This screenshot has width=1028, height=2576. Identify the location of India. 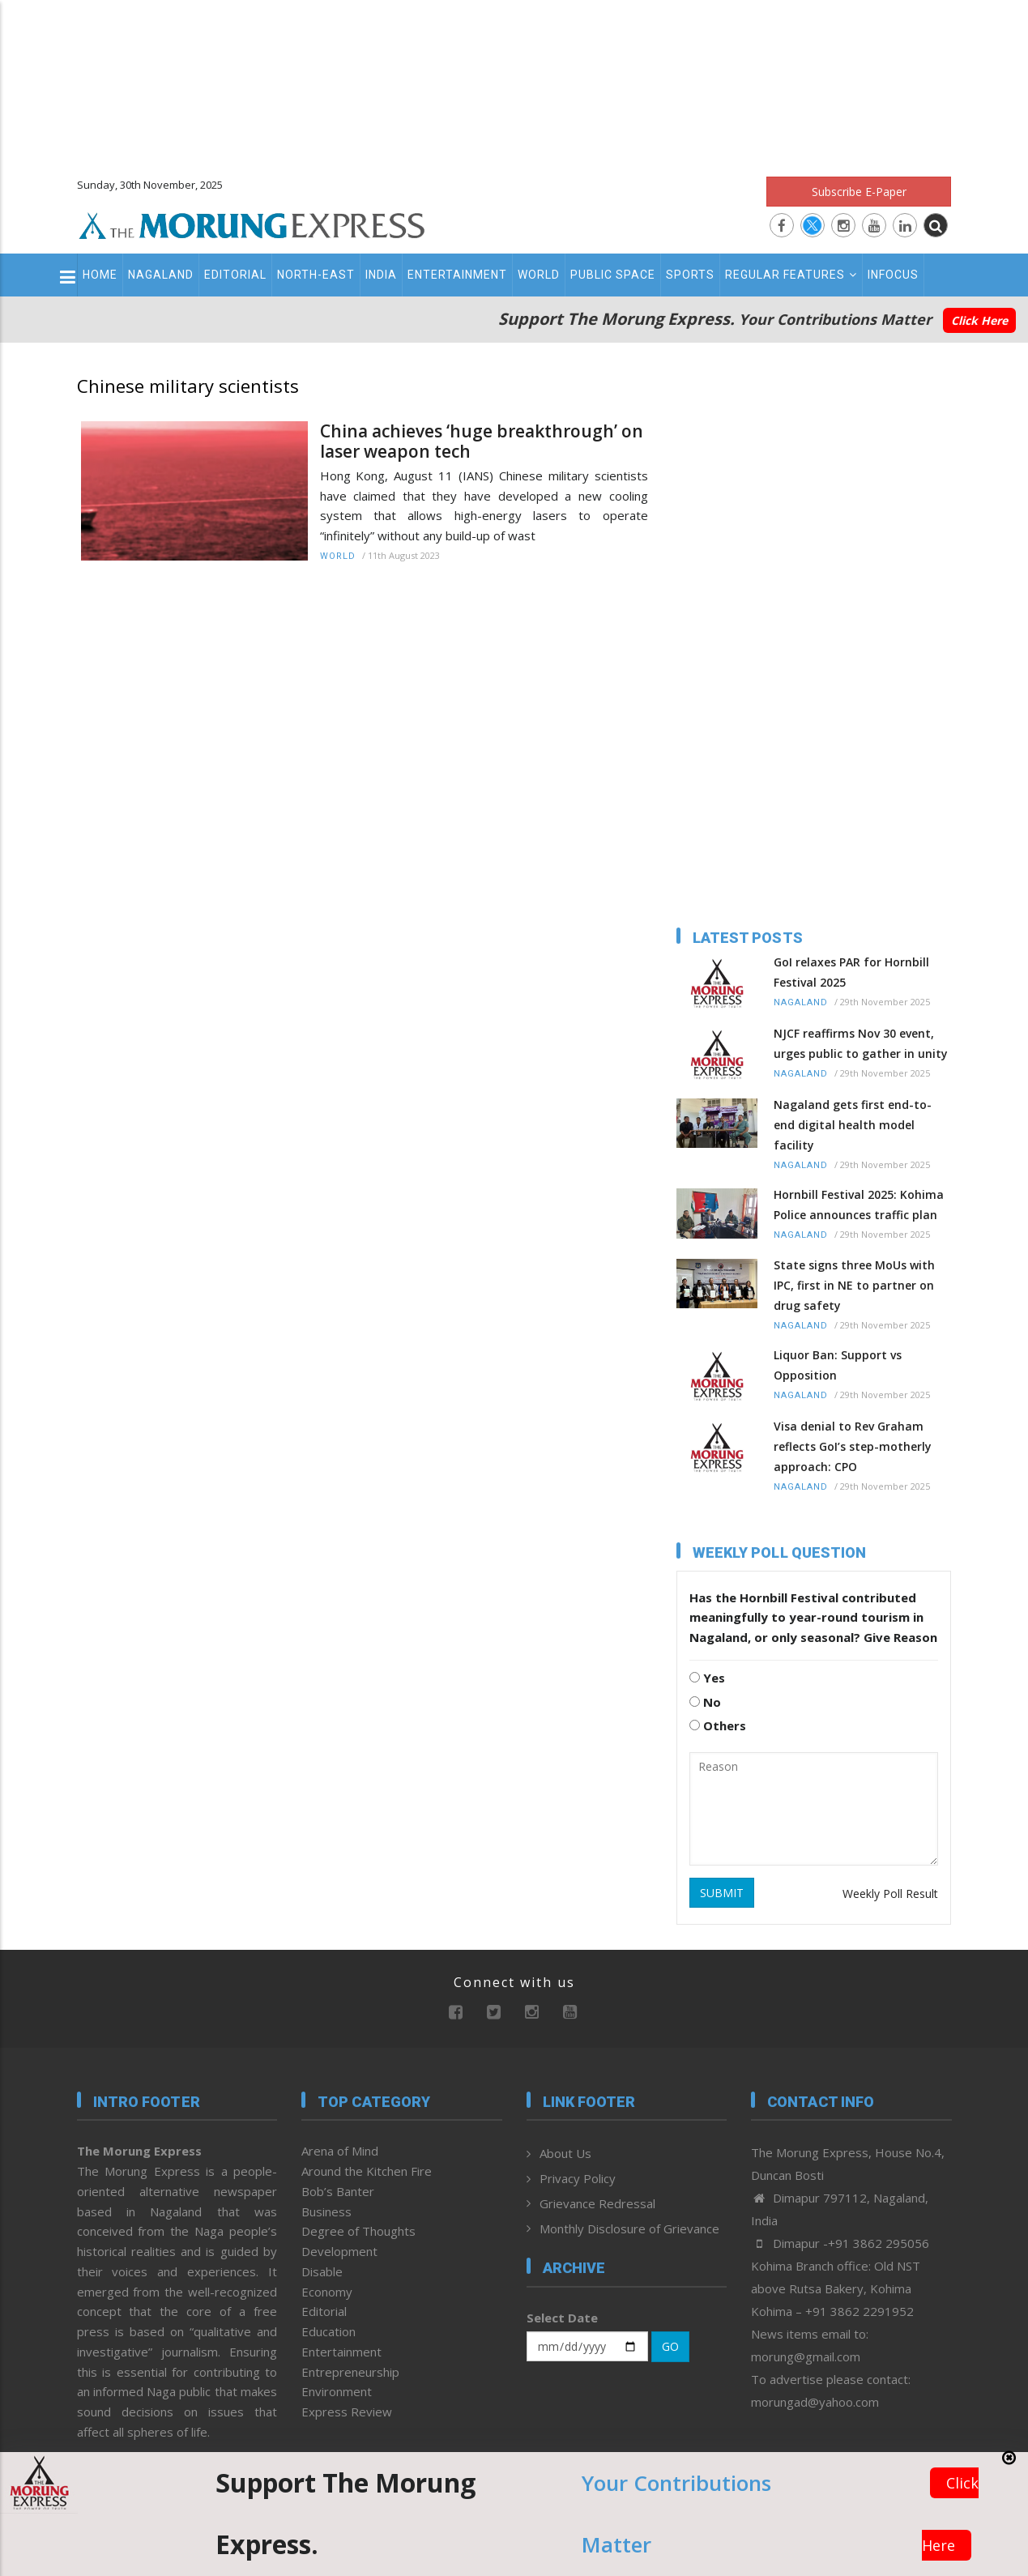
(381, 274).